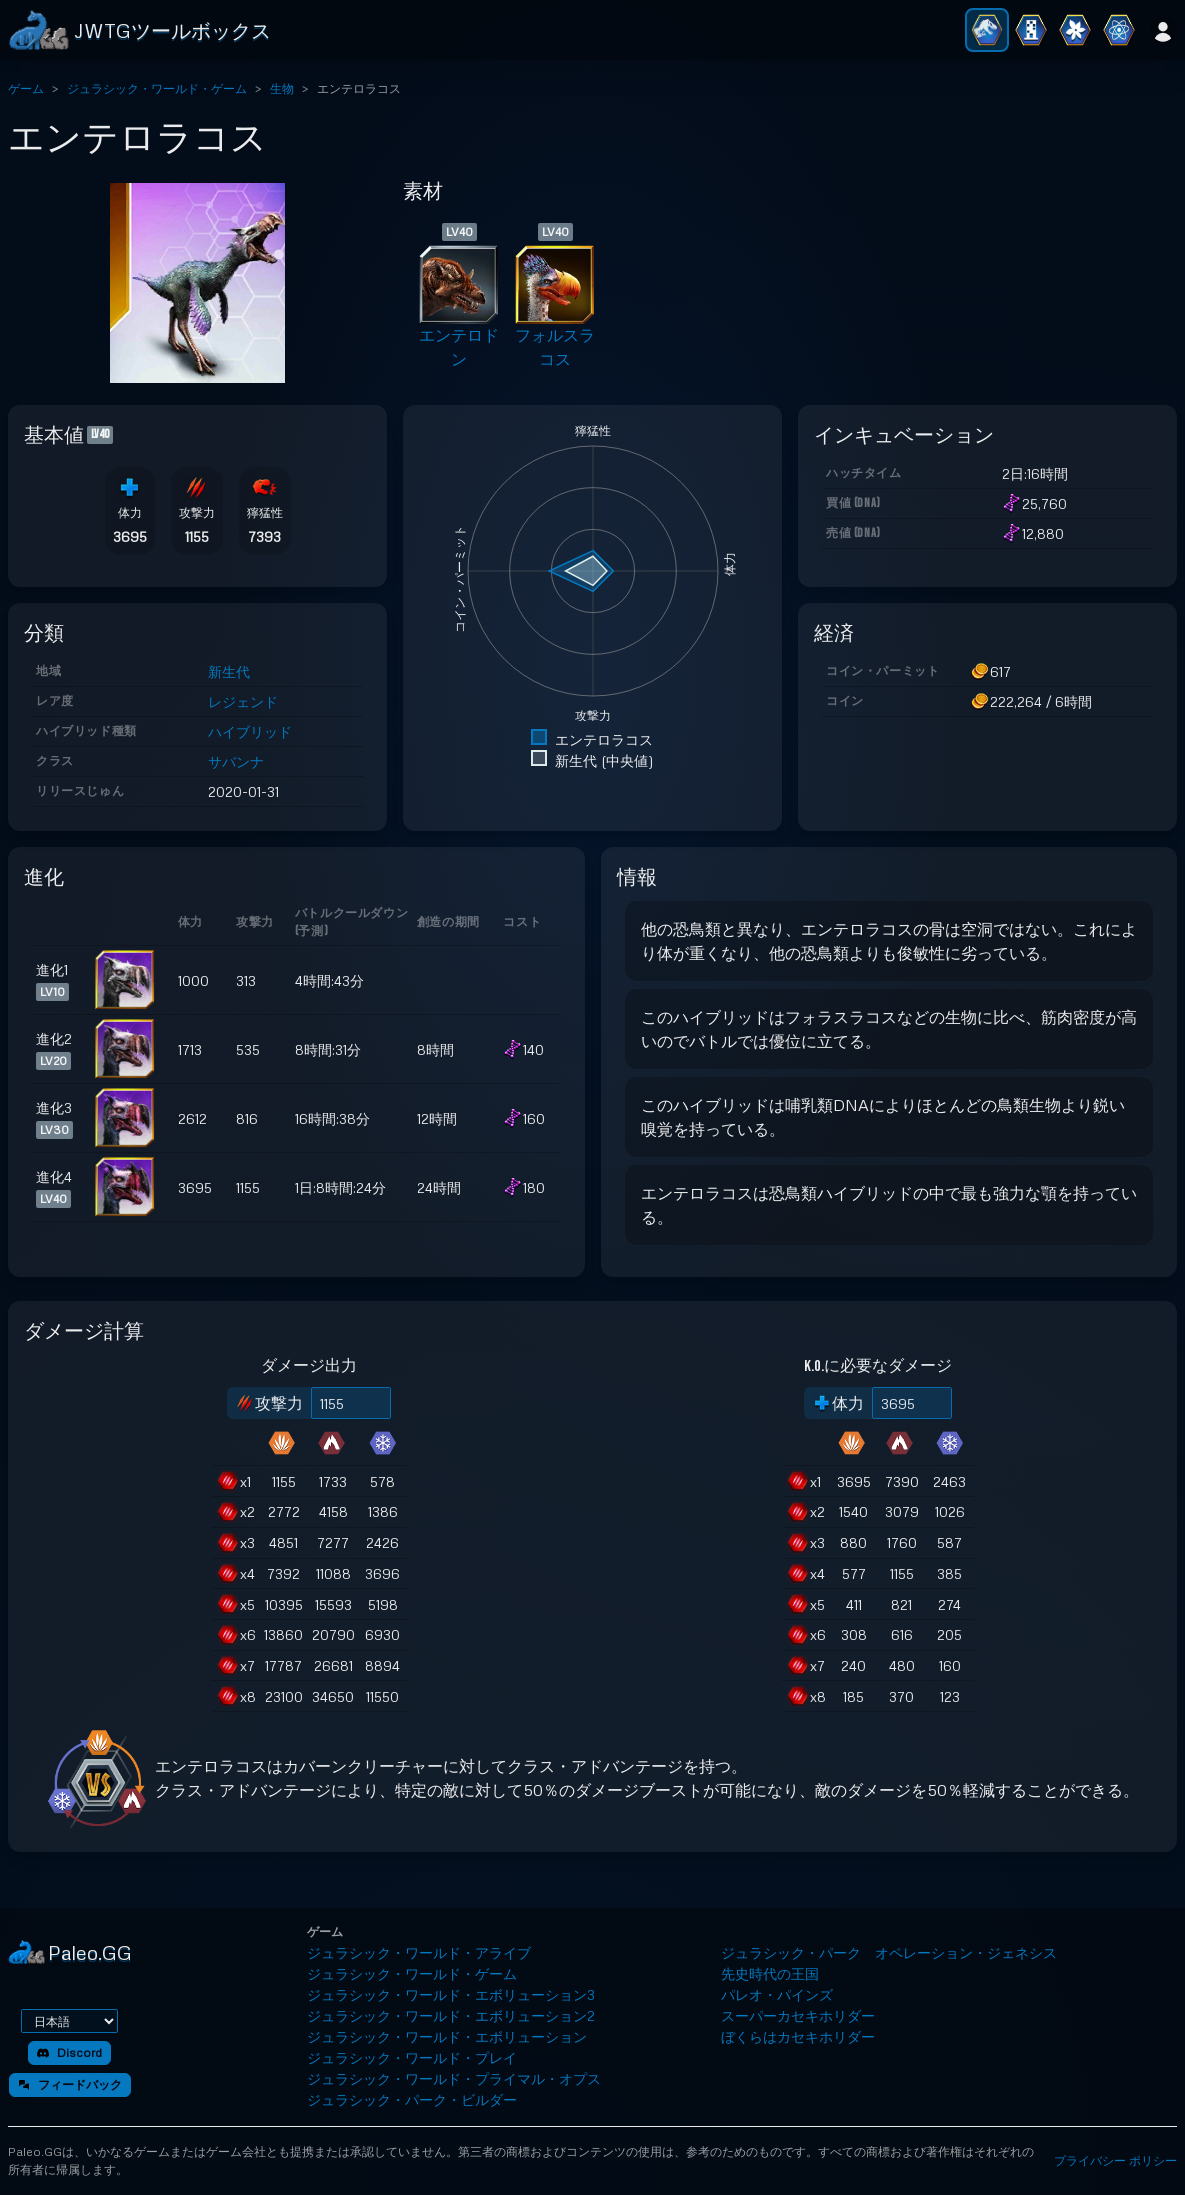  I want to click on ジュラシック・ワールド・エボリューション, so click(447, 2036).